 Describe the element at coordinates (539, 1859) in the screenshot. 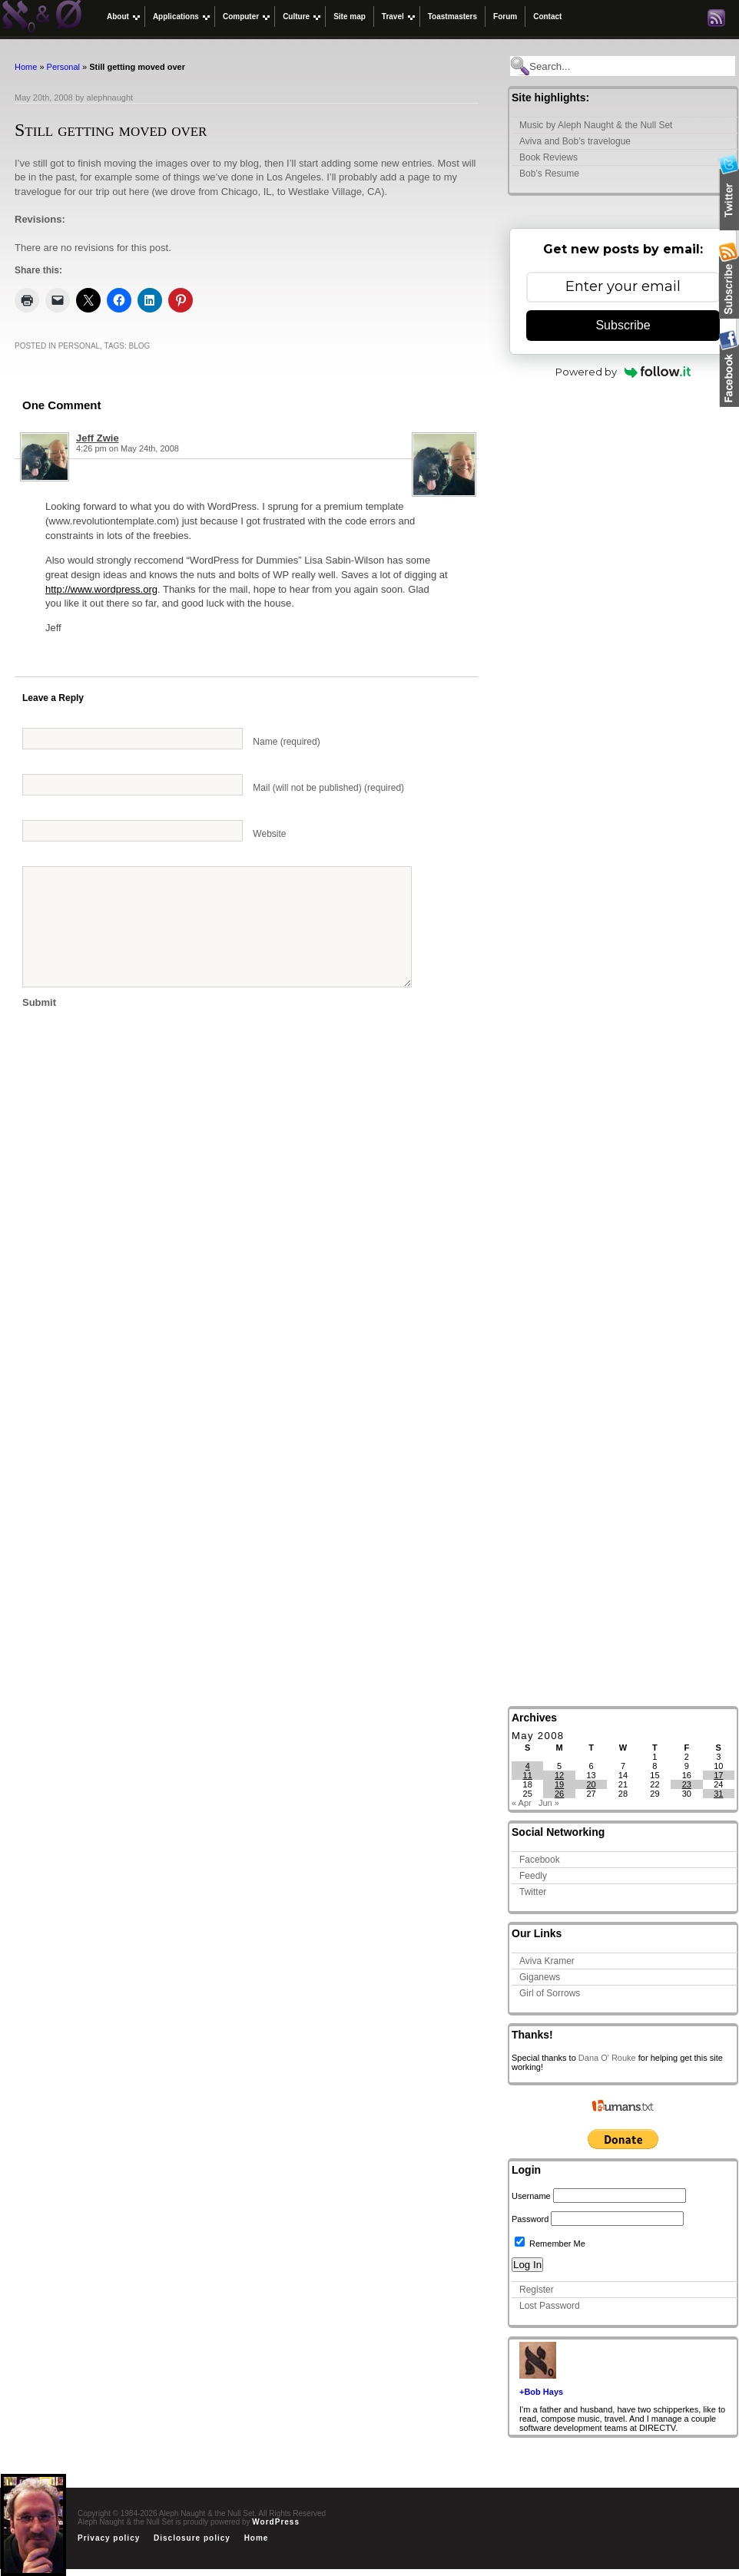

I see `Facebook` at that location.